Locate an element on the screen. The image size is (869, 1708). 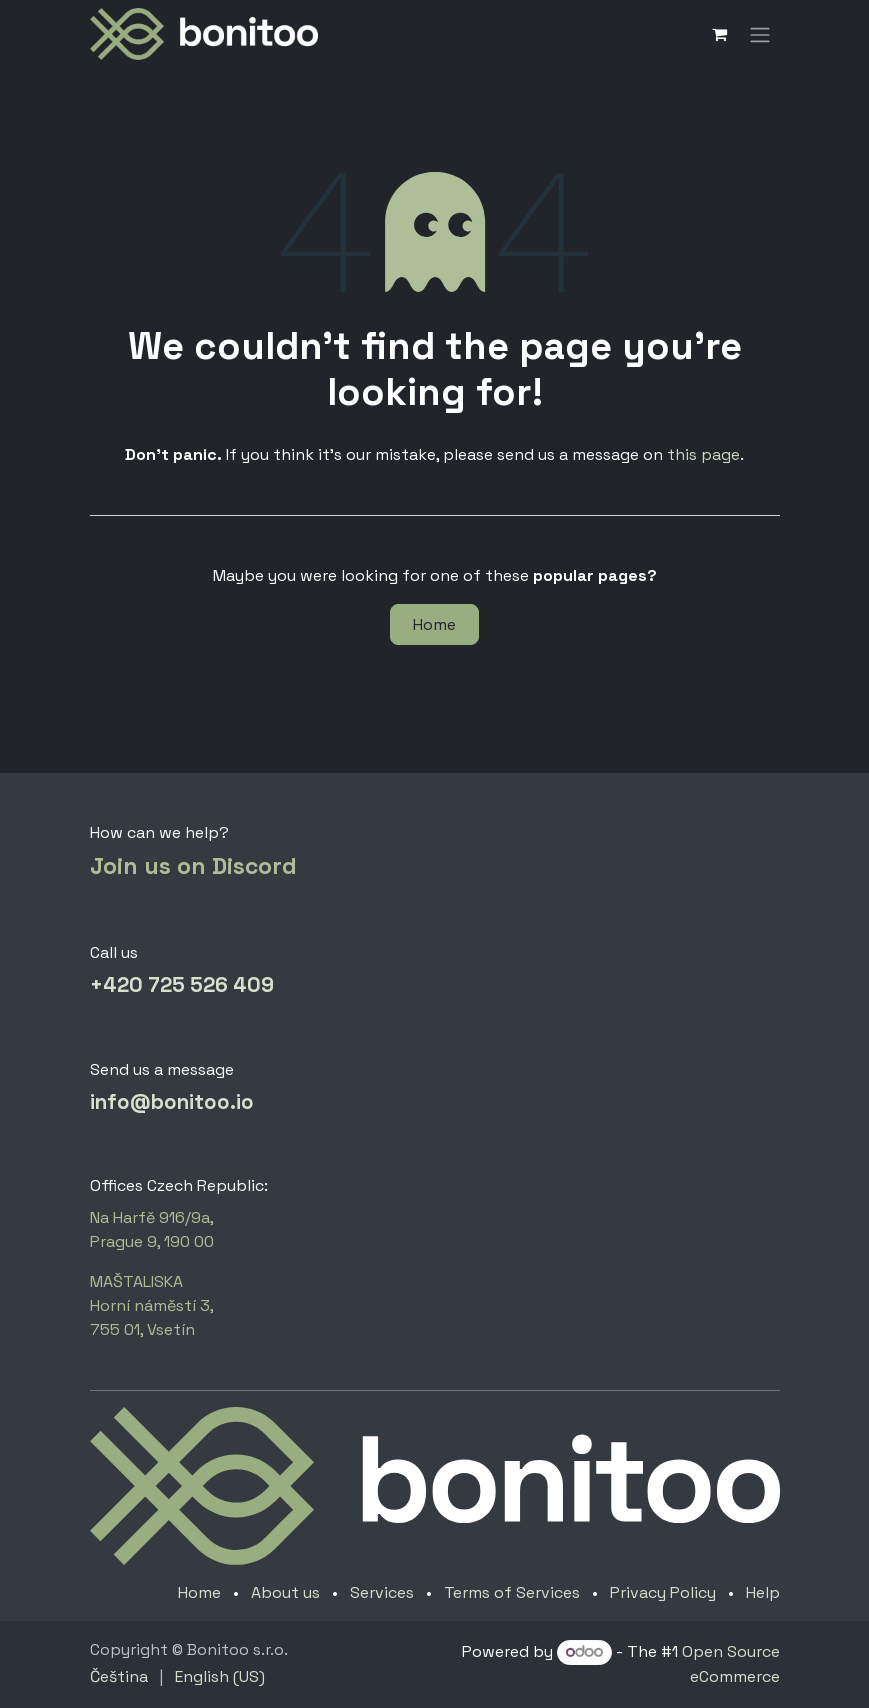
info@bonitoo.io is located at coordinates (172, 1102).